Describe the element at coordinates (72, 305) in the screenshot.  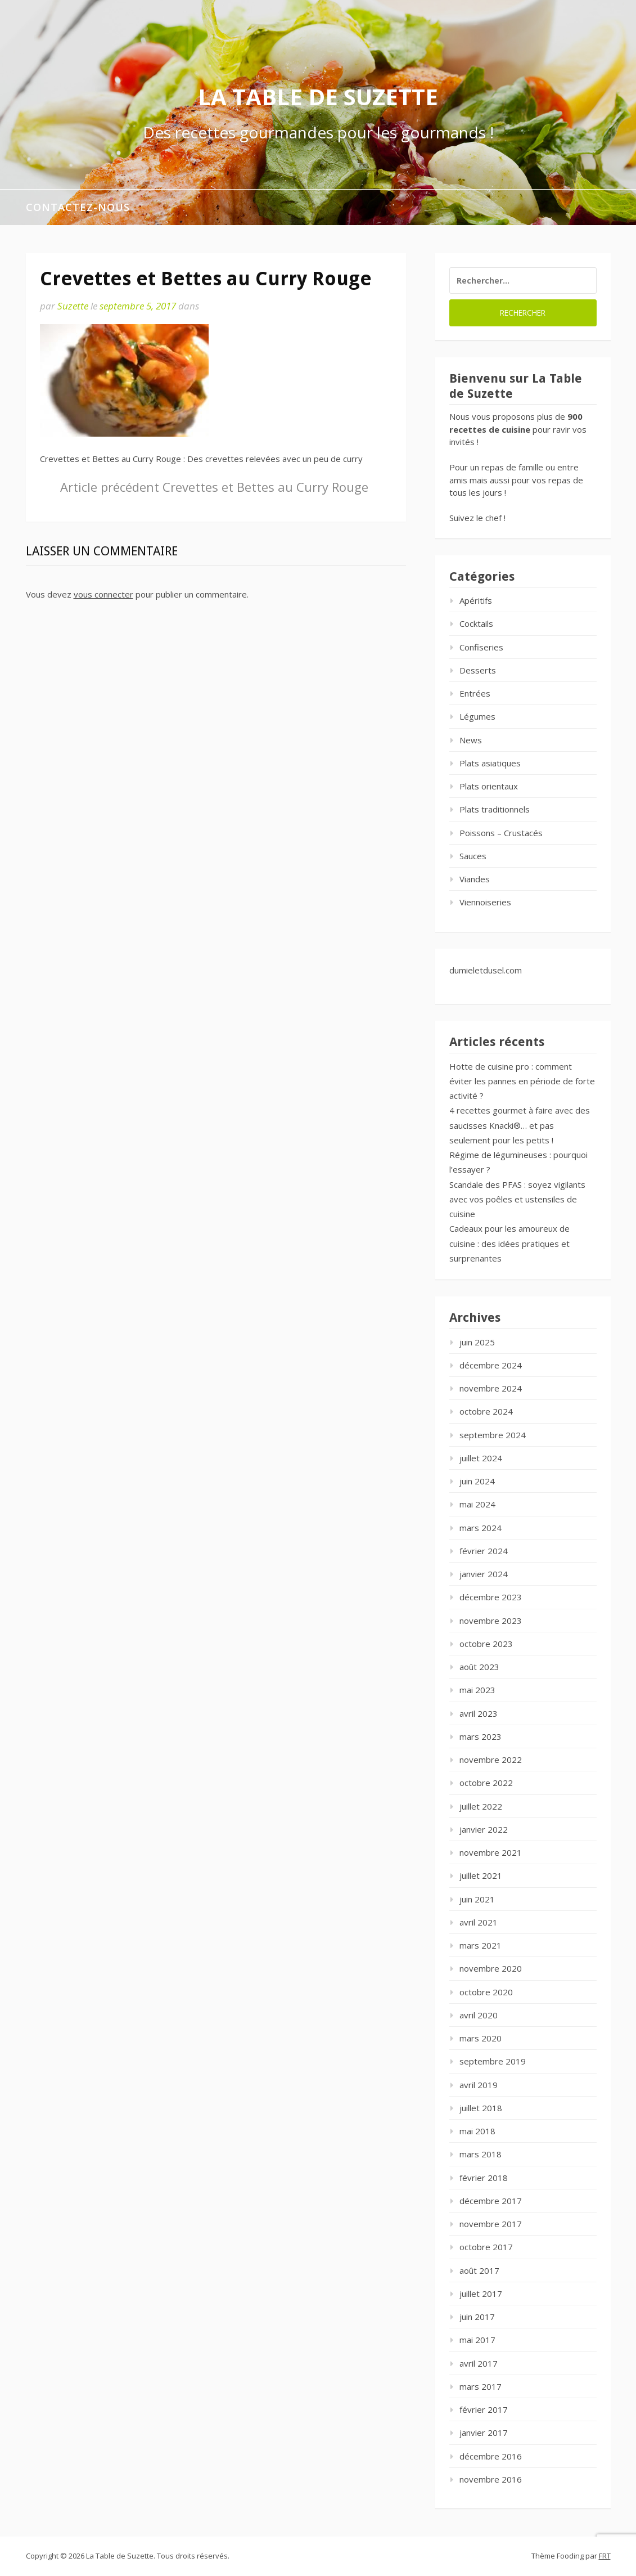
I see `Suzette` at that location.